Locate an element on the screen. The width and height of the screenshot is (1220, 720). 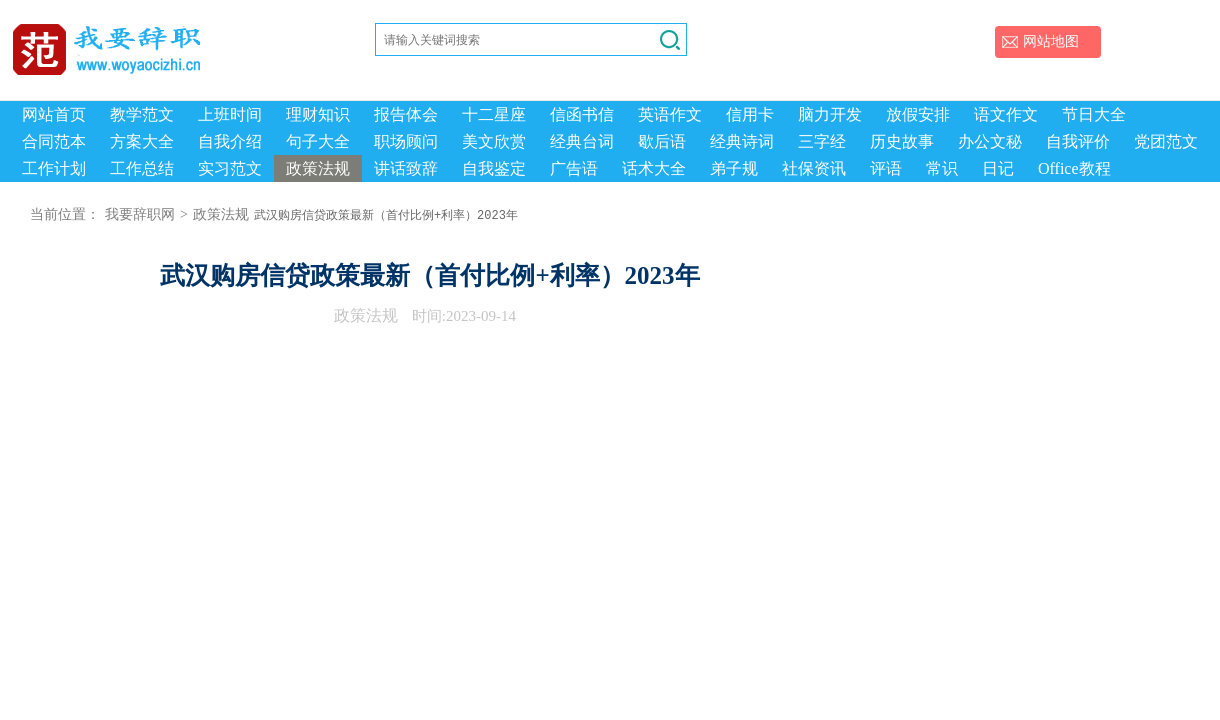
教学范文 is located at coordinates (142, 114).